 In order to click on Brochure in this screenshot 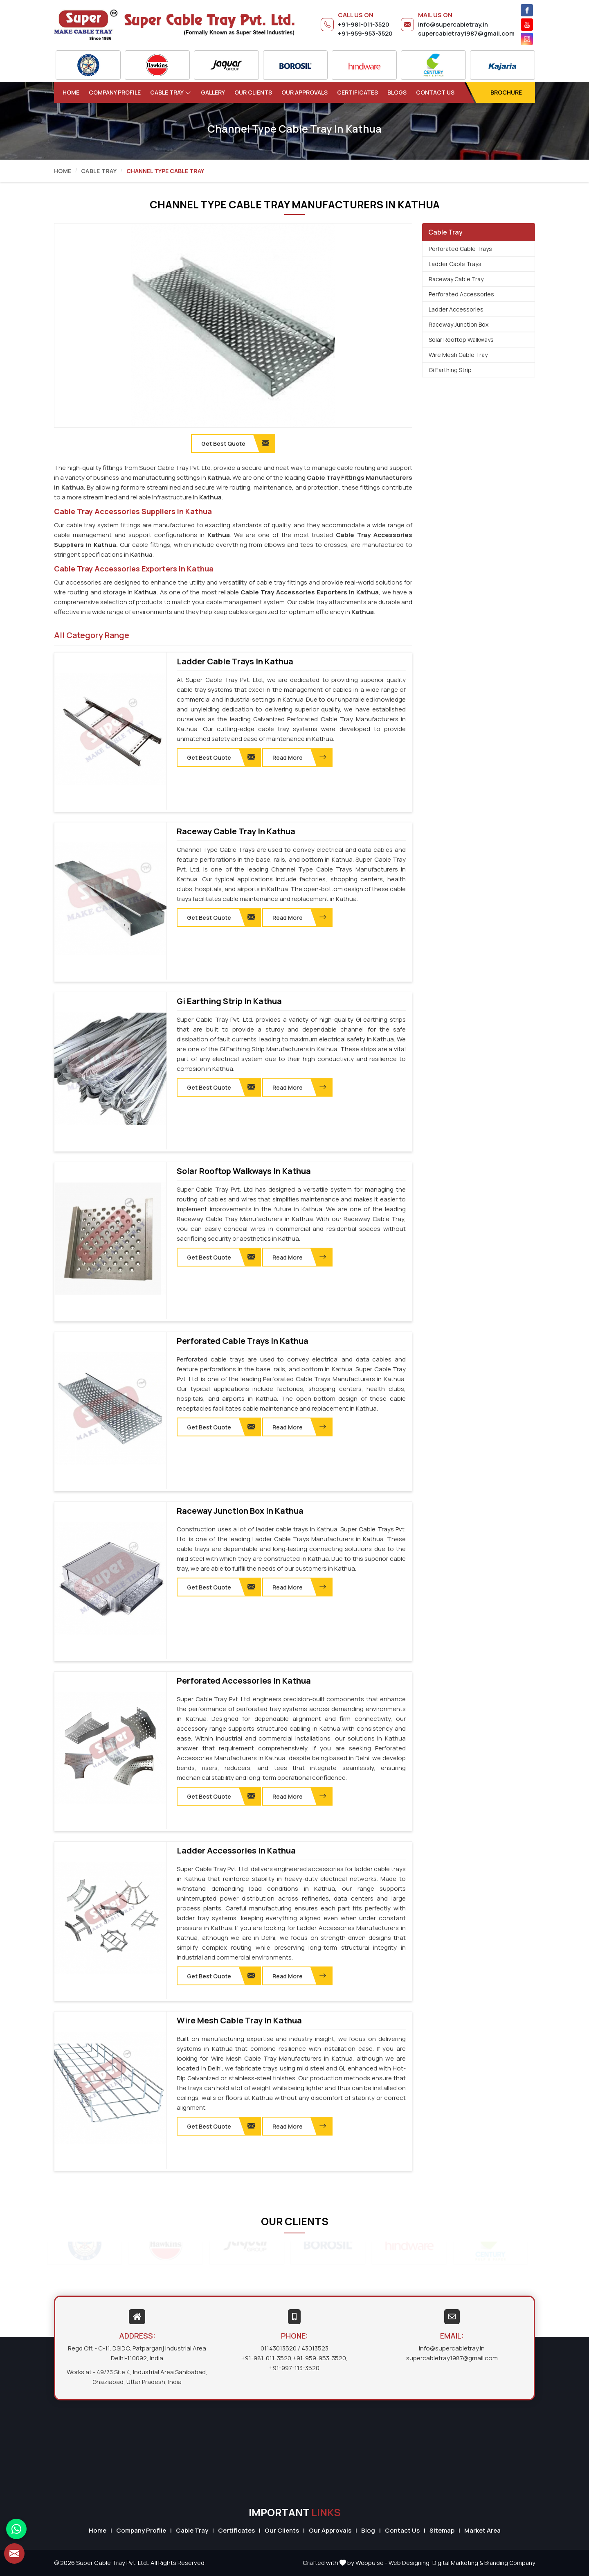, I will do `click(506, 92)`.